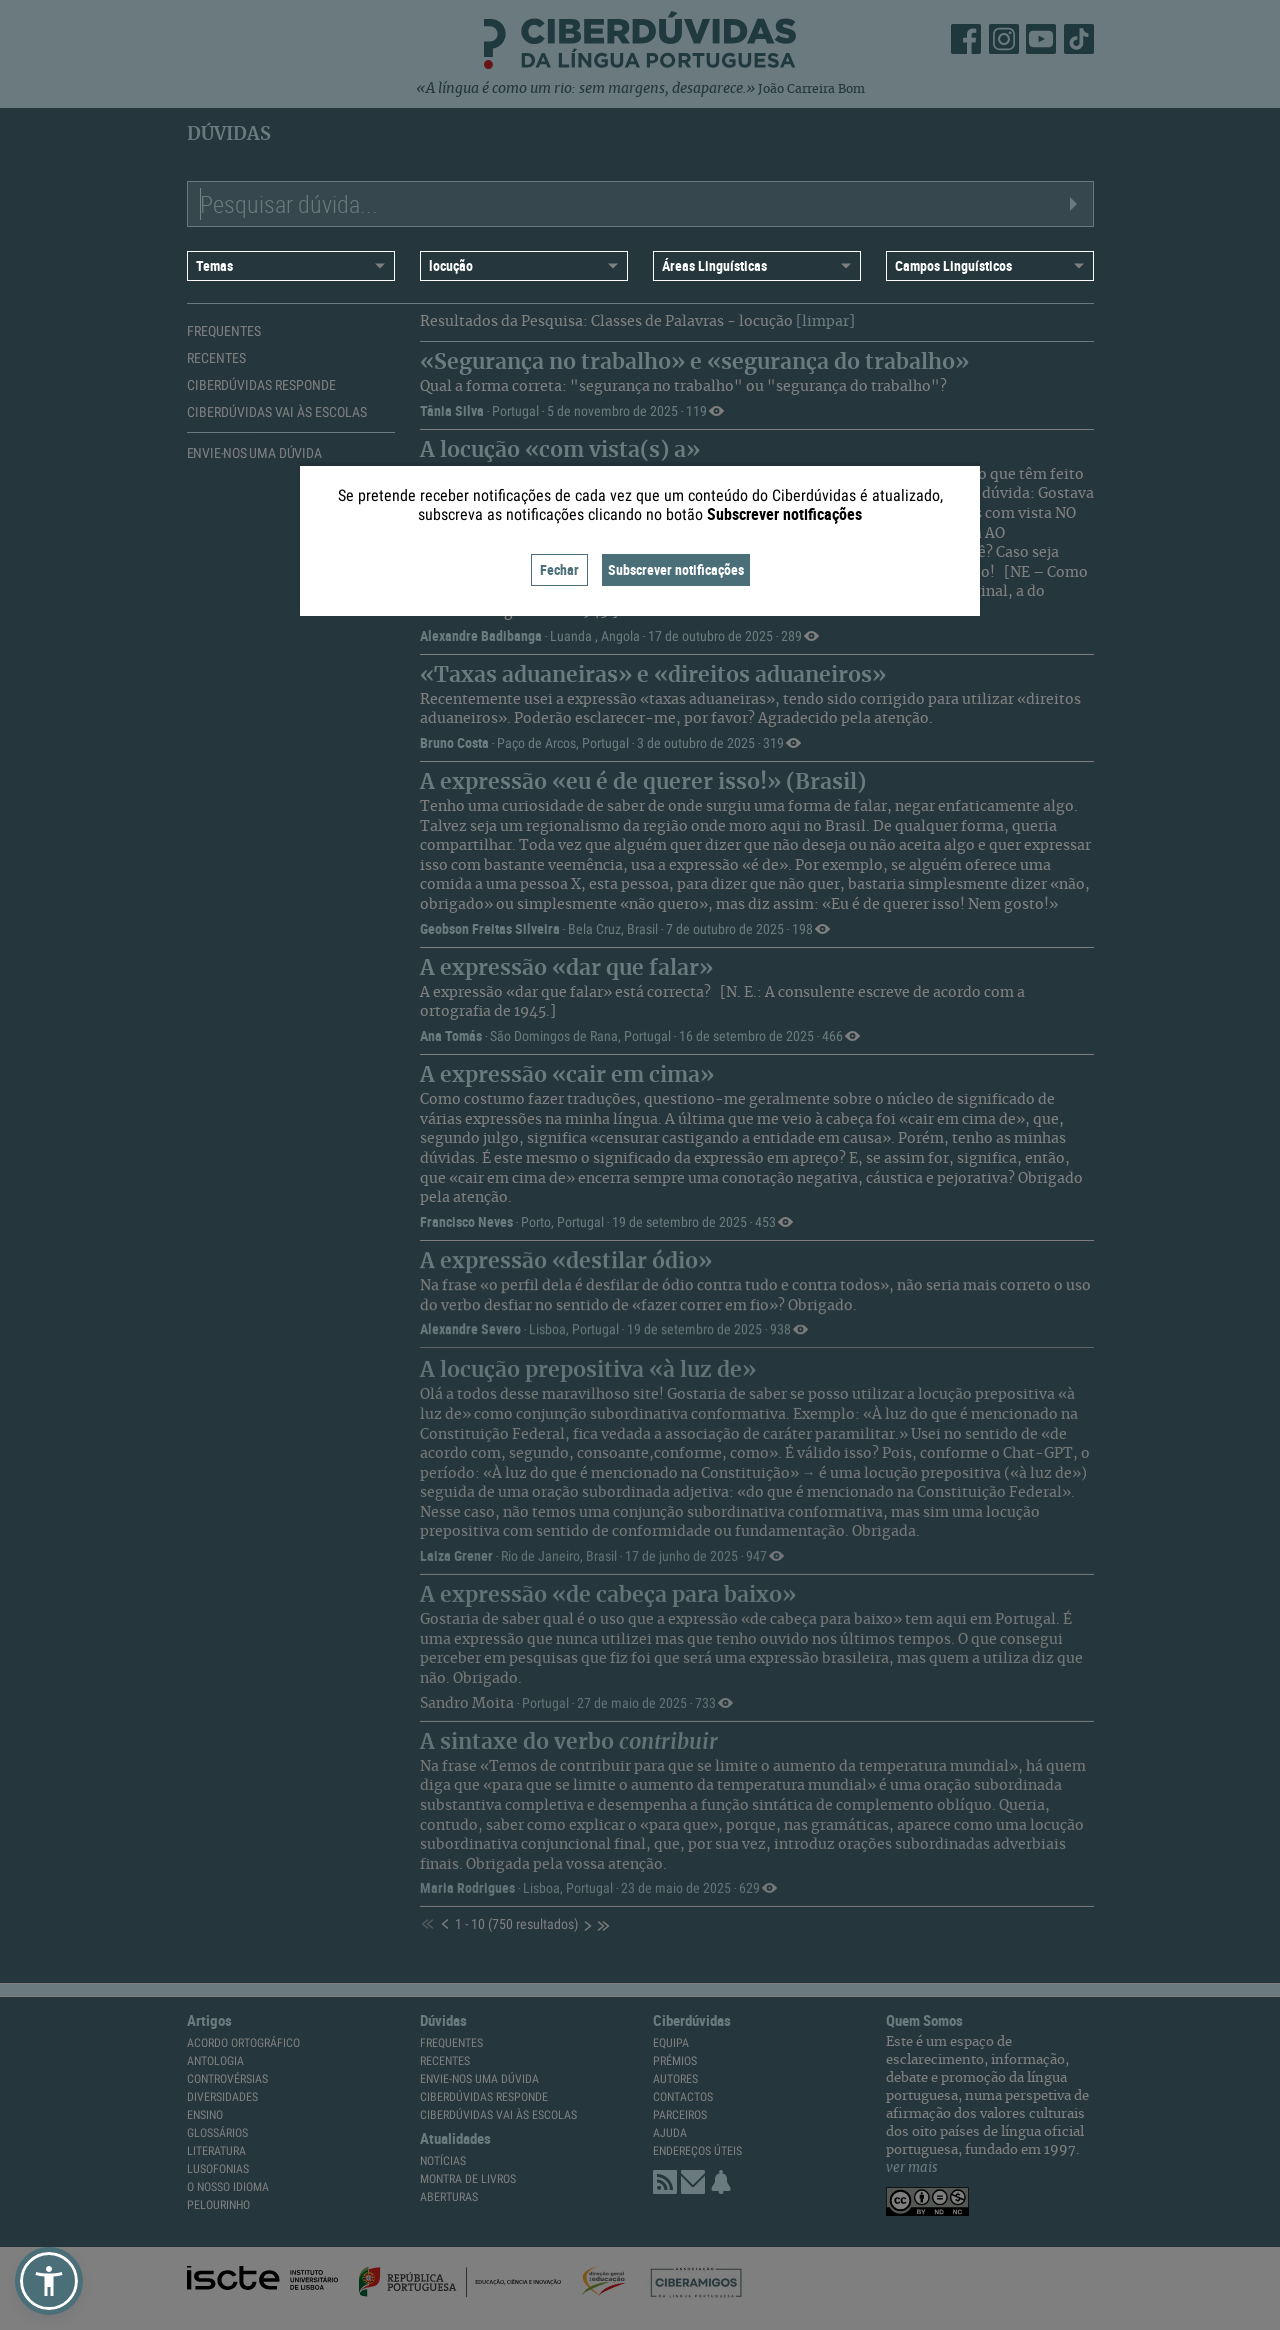 The image size is (1280, 2330). Describe the element at coordinates (676, 569) in the screenshot. I see `Subscrever notificações` at that location.